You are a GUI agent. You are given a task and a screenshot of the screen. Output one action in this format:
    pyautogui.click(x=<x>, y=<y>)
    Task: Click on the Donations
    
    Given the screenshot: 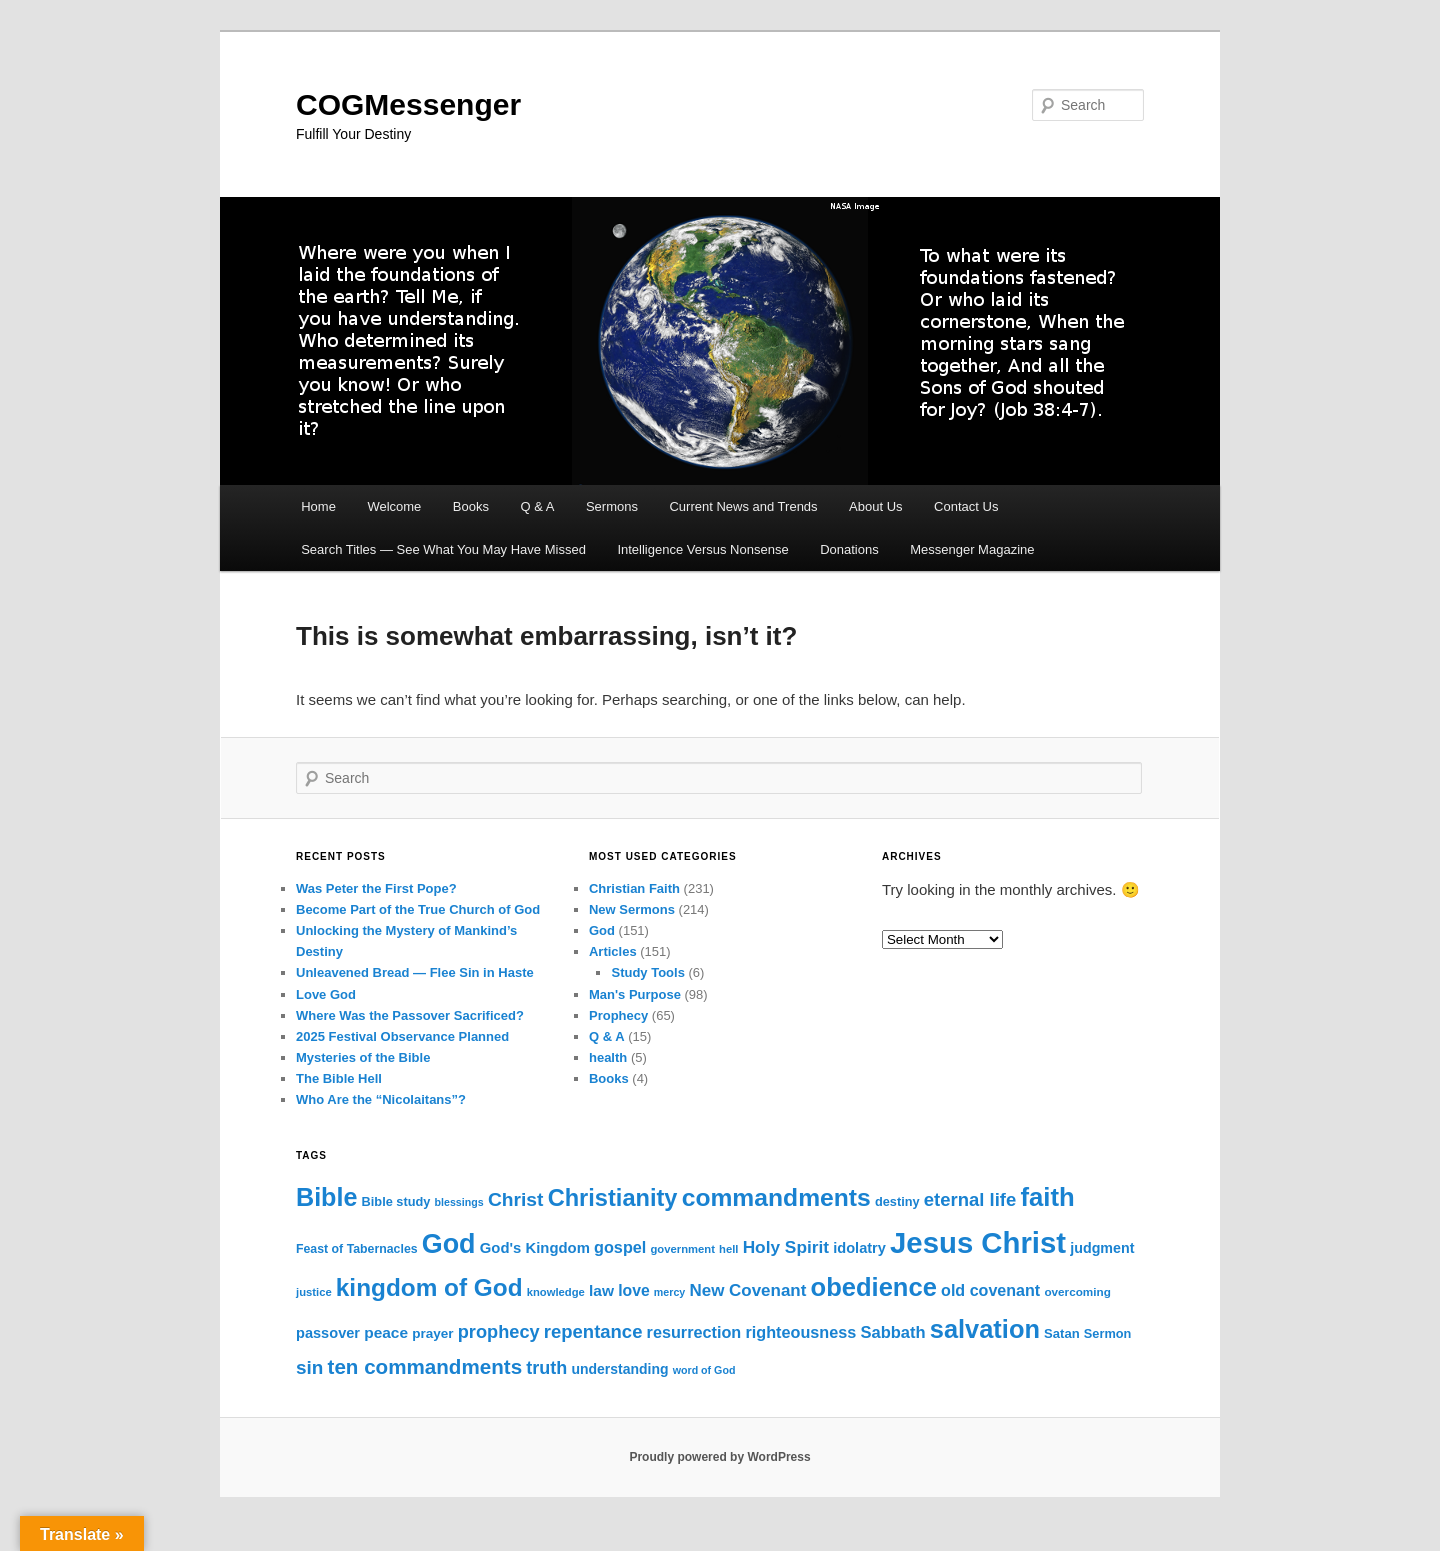 What is the action you would take?
    pyautogui.click(x=849, y=549)
    